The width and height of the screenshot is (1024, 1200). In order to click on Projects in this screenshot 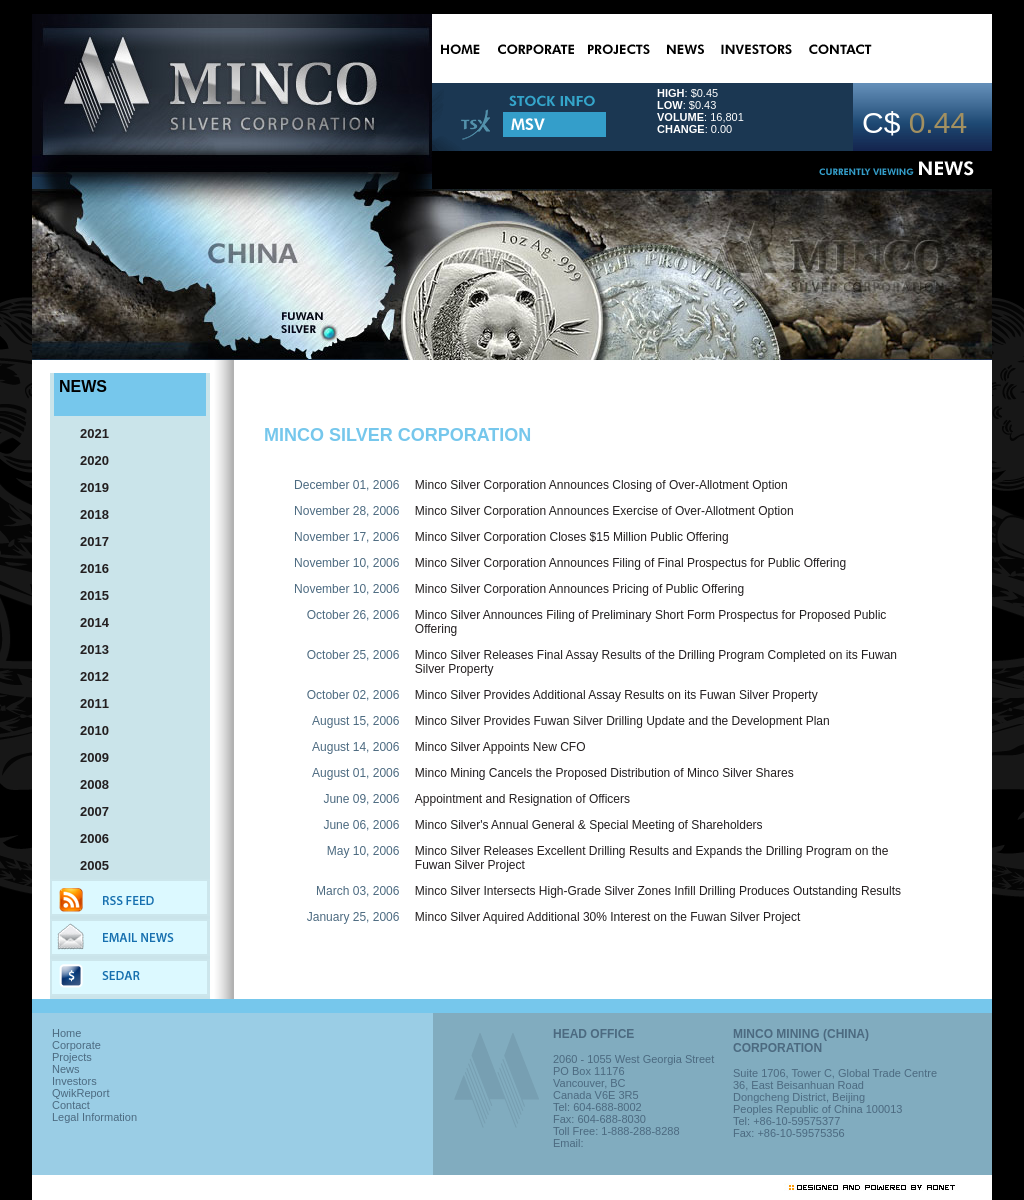, I will do `click(72, 1057)`.